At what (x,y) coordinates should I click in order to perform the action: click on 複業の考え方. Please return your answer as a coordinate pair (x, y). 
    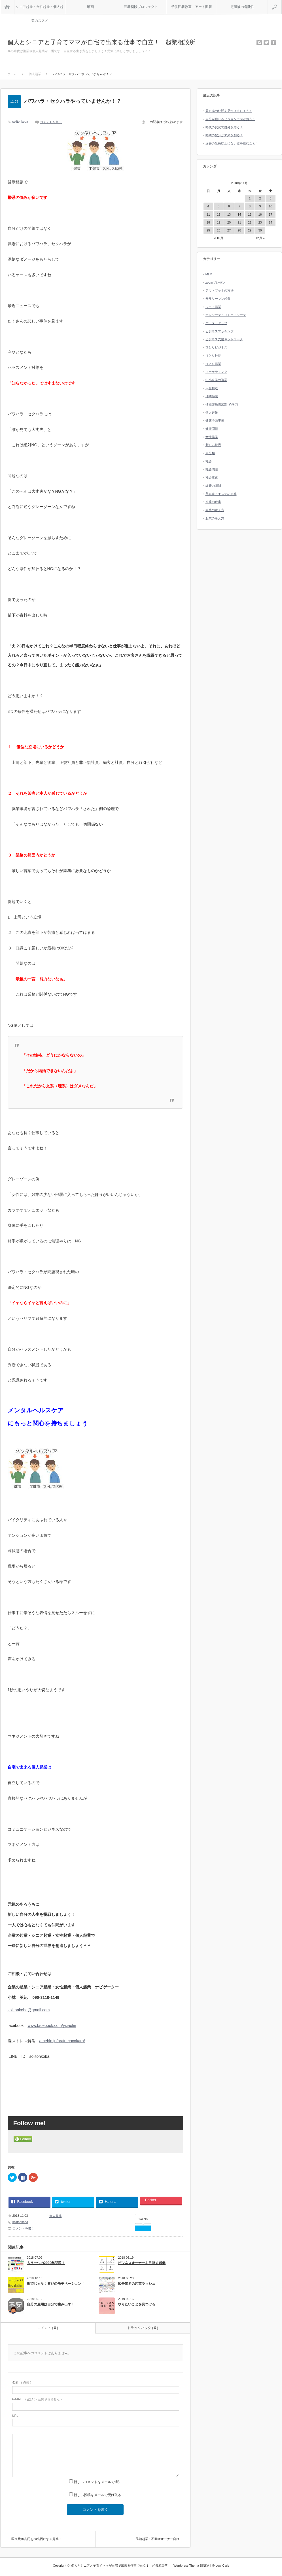
    Looking at the image, I should click on (214, 510).